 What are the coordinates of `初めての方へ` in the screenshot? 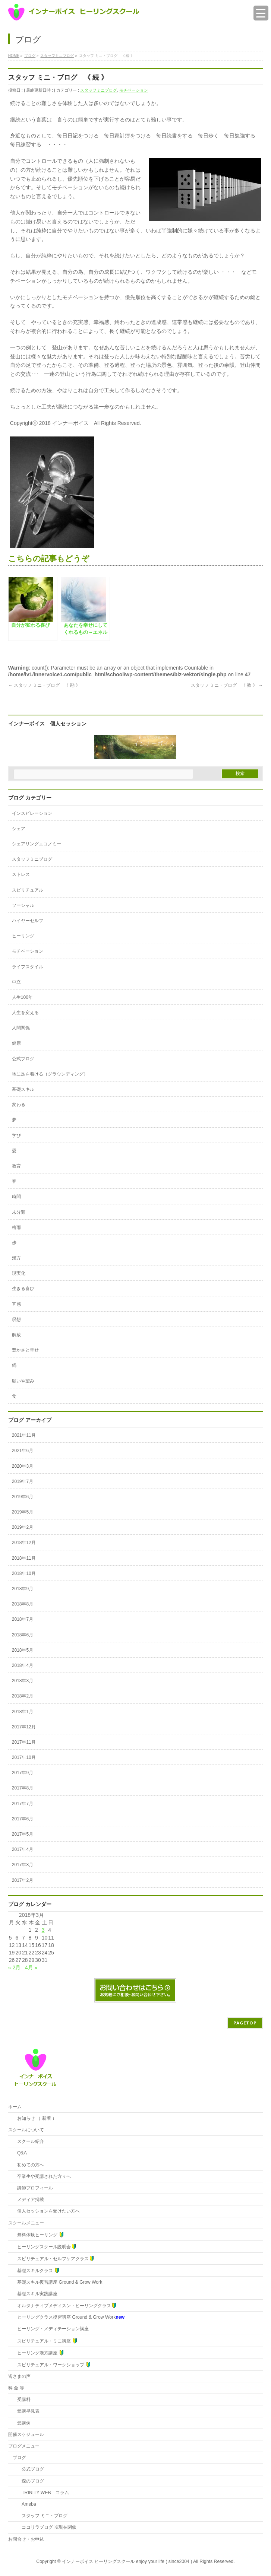 It's located at (28, 2164).